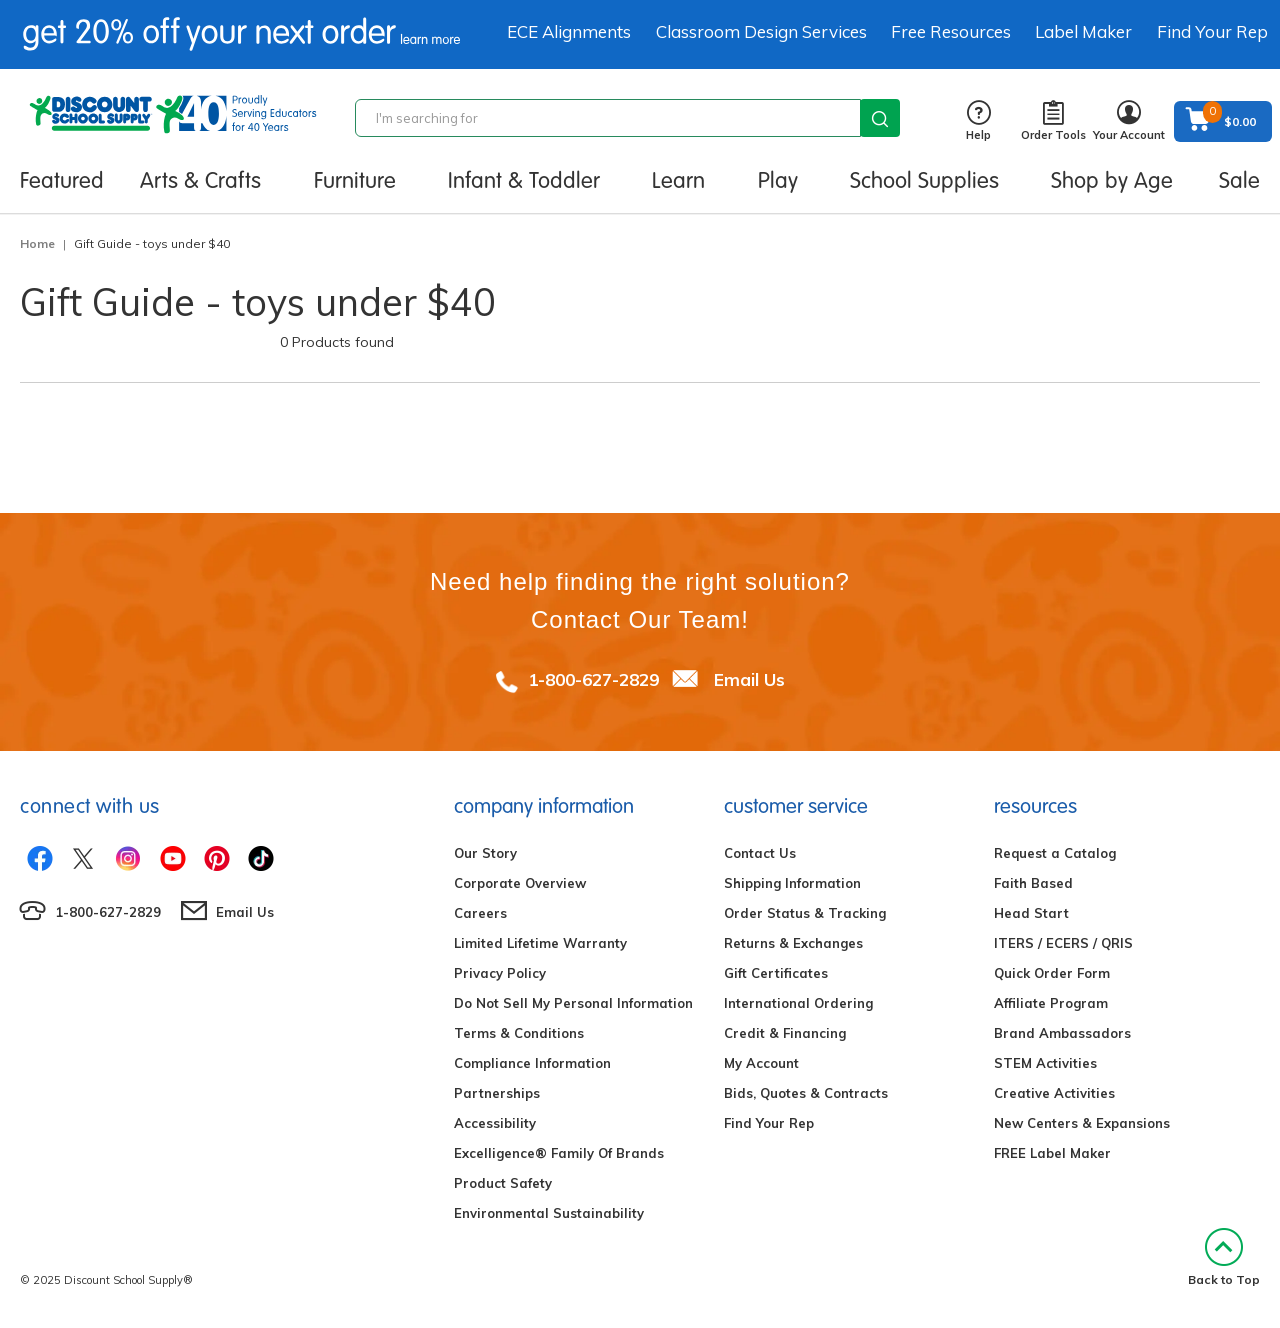  What do you see at coordinates (798, 1003) in the screenshot?
I see `International Ordering` at bounding box center [798, 1003].